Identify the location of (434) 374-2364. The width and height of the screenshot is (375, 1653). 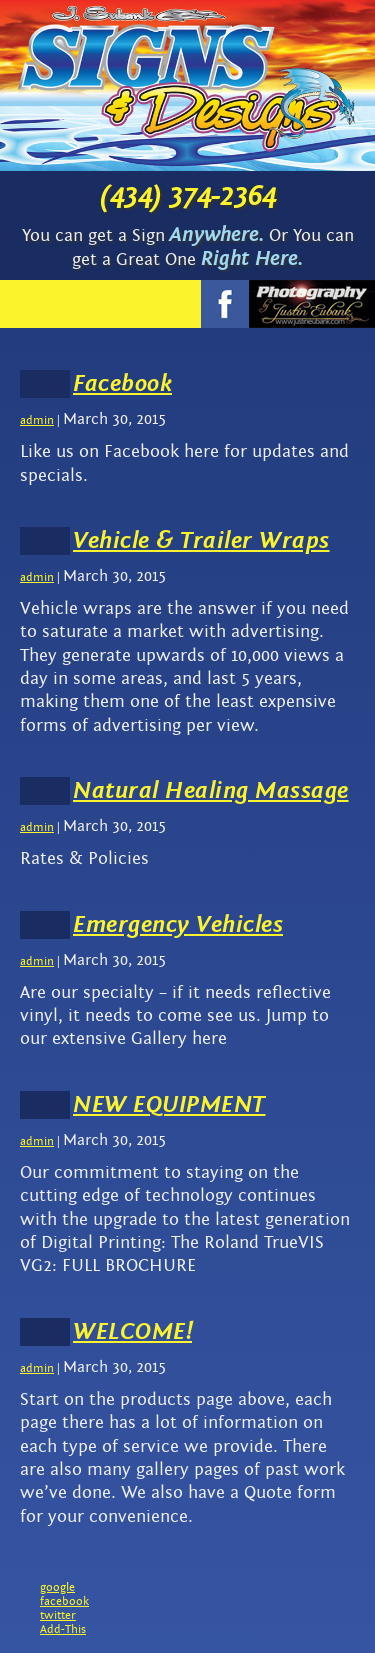
(188, 196).